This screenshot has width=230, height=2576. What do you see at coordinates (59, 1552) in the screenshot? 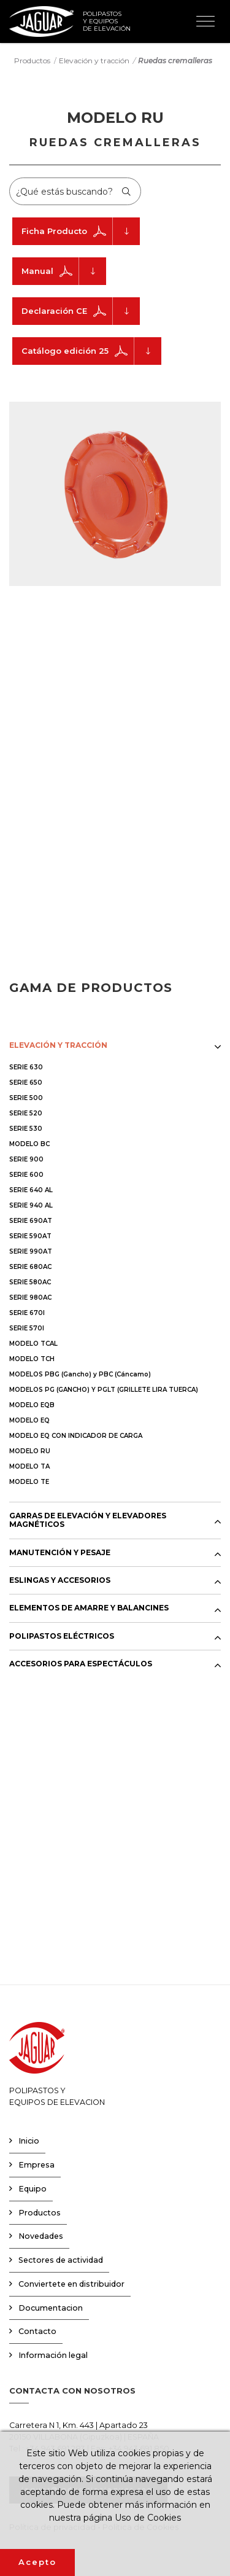
I see `MANUTENCIÓN Y PESAJE` at bounding box center [59, 1552].